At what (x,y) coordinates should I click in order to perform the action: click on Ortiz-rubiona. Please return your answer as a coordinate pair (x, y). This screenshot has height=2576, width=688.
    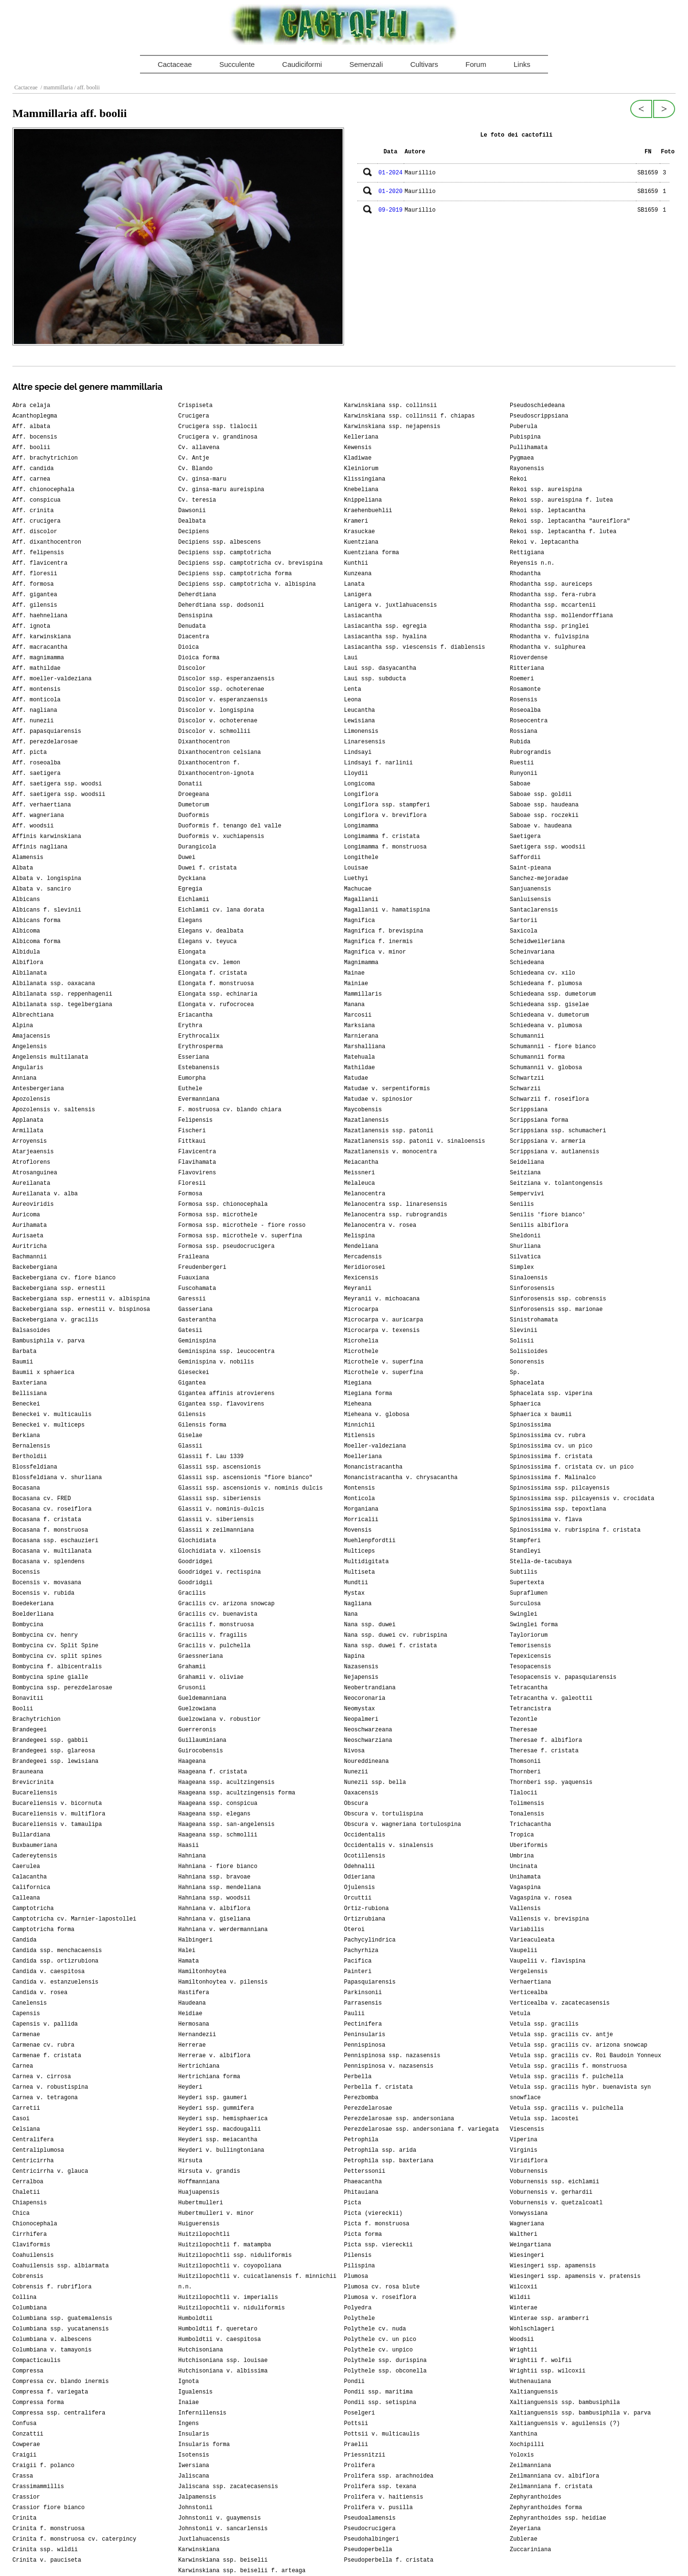
    Looking at the image, I should click on (366, 1908).